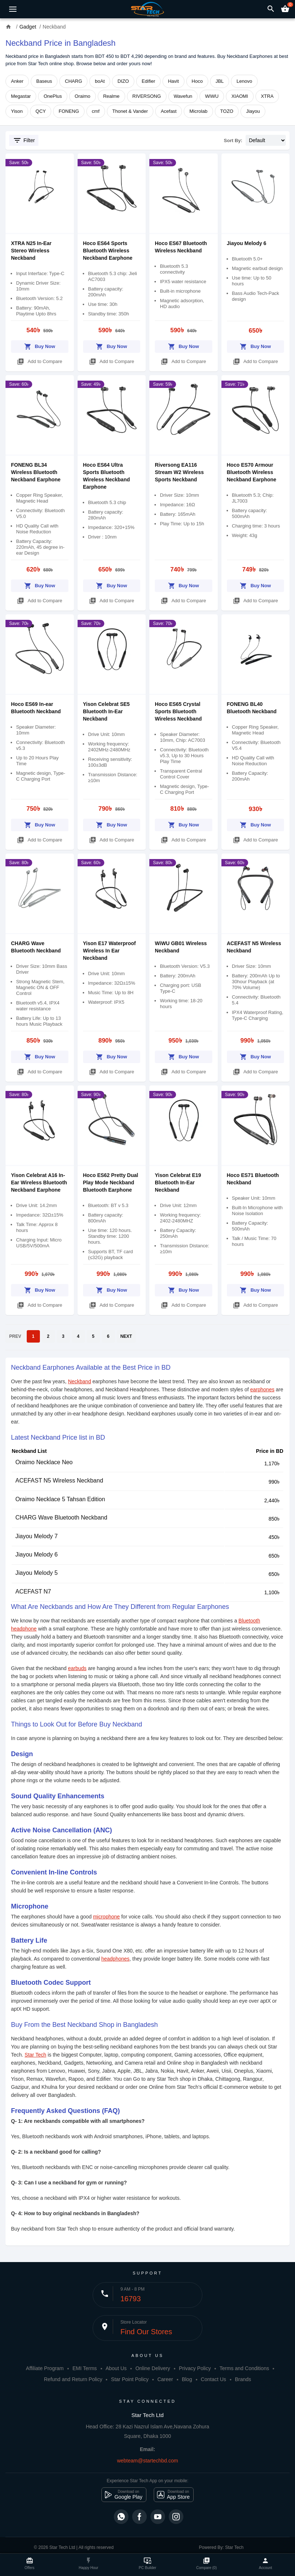 This screenshot has height=2576, width=295. What do you see at coordinates (24, 140) in the screenshot?
I see `Filter` at bounding box center [24, 140].